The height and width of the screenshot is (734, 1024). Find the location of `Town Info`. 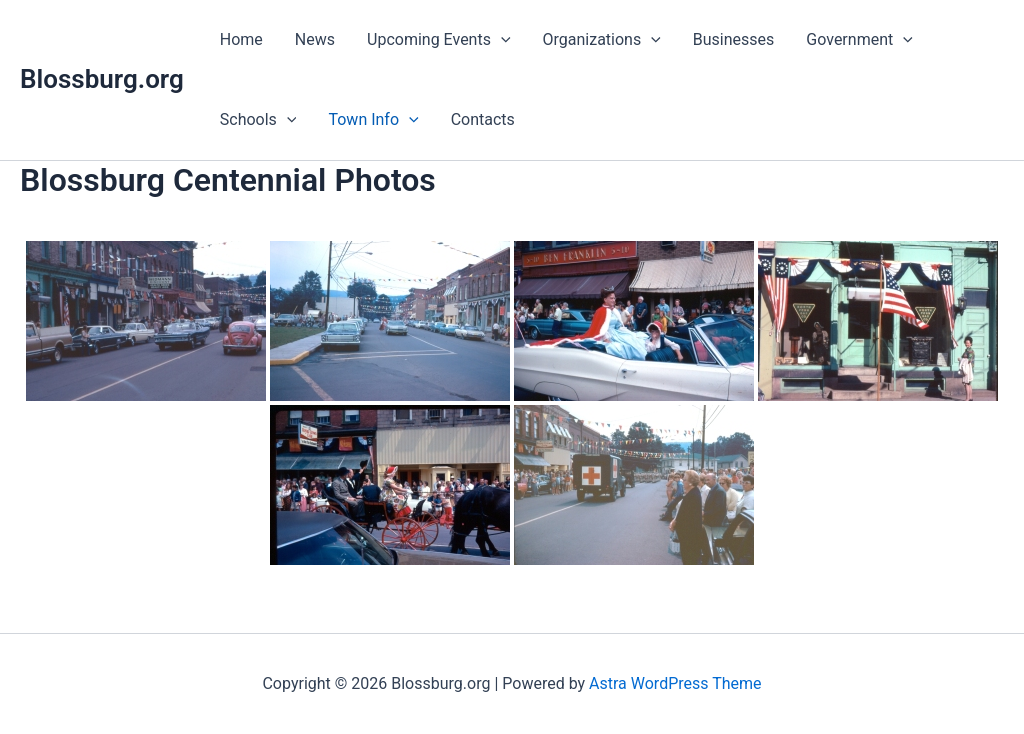

Town Info is located at coordinates (373, 120).